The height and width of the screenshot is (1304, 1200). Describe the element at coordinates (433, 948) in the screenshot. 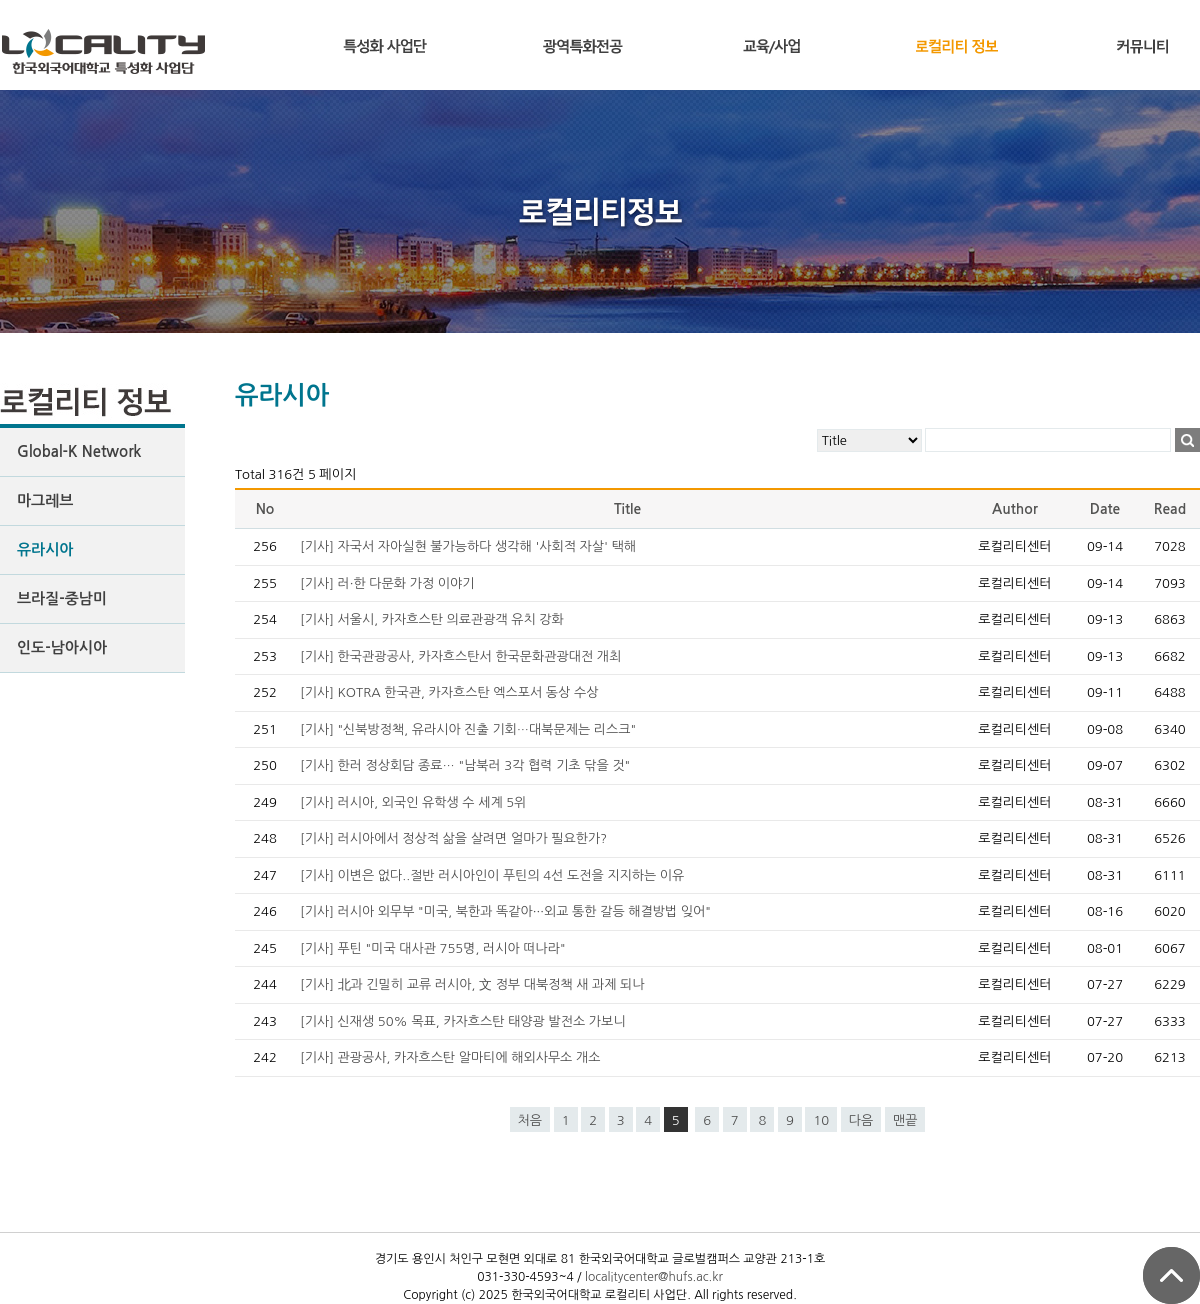

I see `[기사] 푸틴 "미국 대사관 755명, 러시아 떠나라"` at that location.